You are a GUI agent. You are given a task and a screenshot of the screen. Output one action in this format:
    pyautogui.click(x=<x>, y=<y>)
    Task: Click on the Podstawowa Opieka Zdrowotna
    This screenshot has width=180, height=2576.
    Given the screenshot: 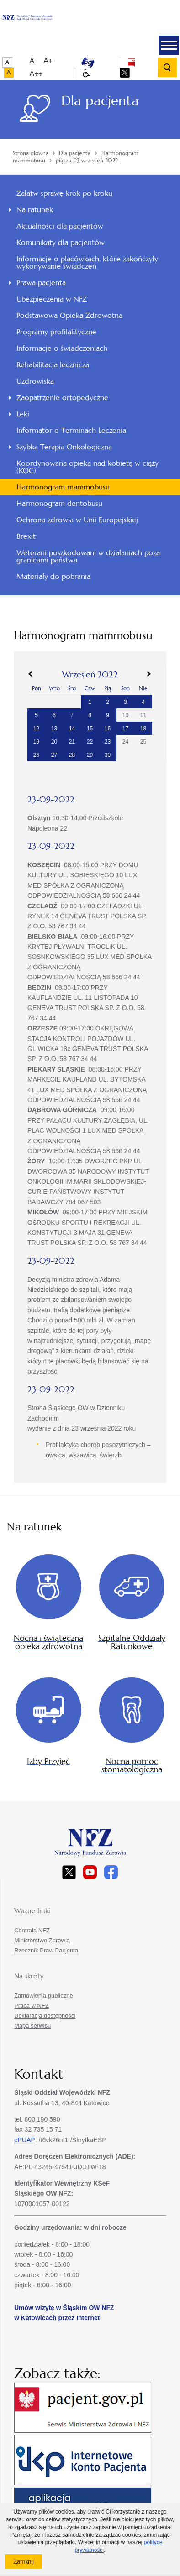 What is the action you would take?
    pyautogui.click(x=69, y=315)
    